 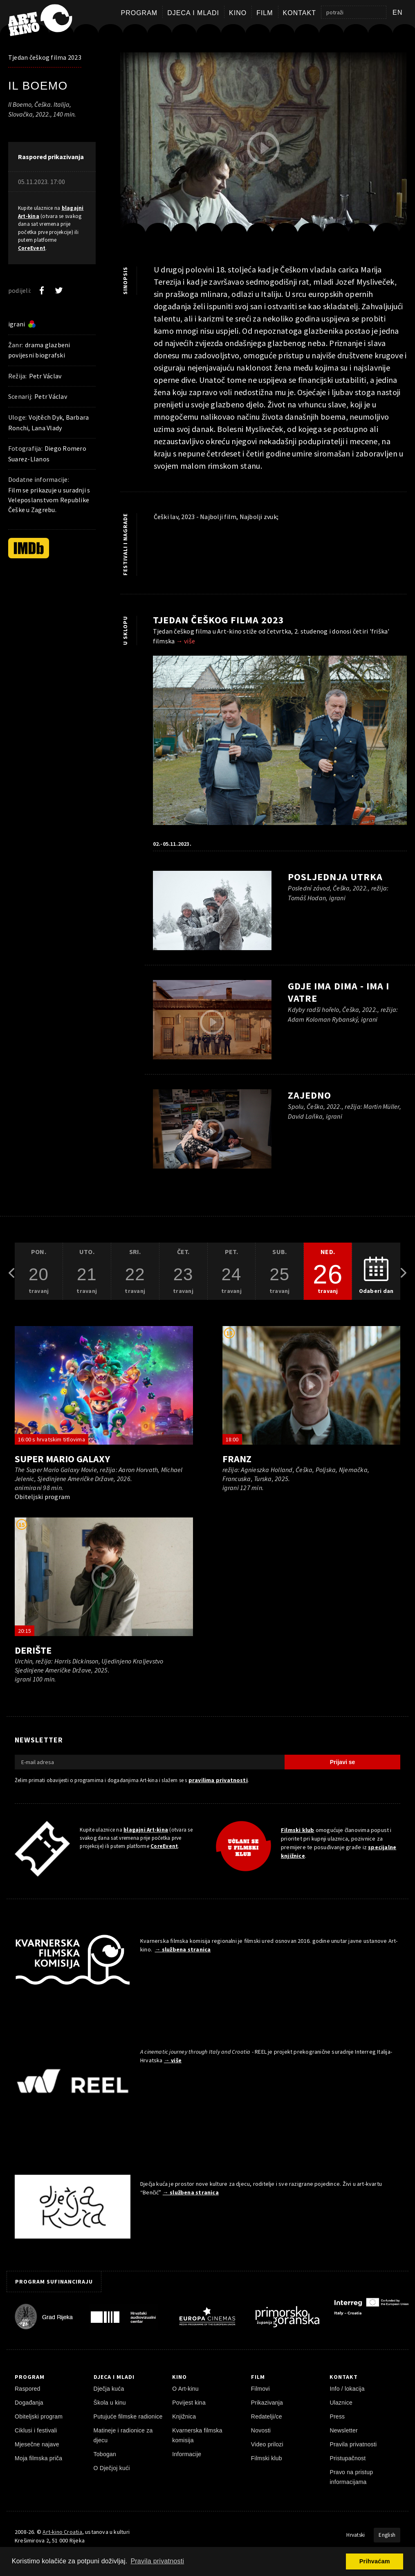 What do you see at coordinates (128, 2416) in the screenshot?
I see `Putujuće filmske radionice` at bounding box center [128, 2416].